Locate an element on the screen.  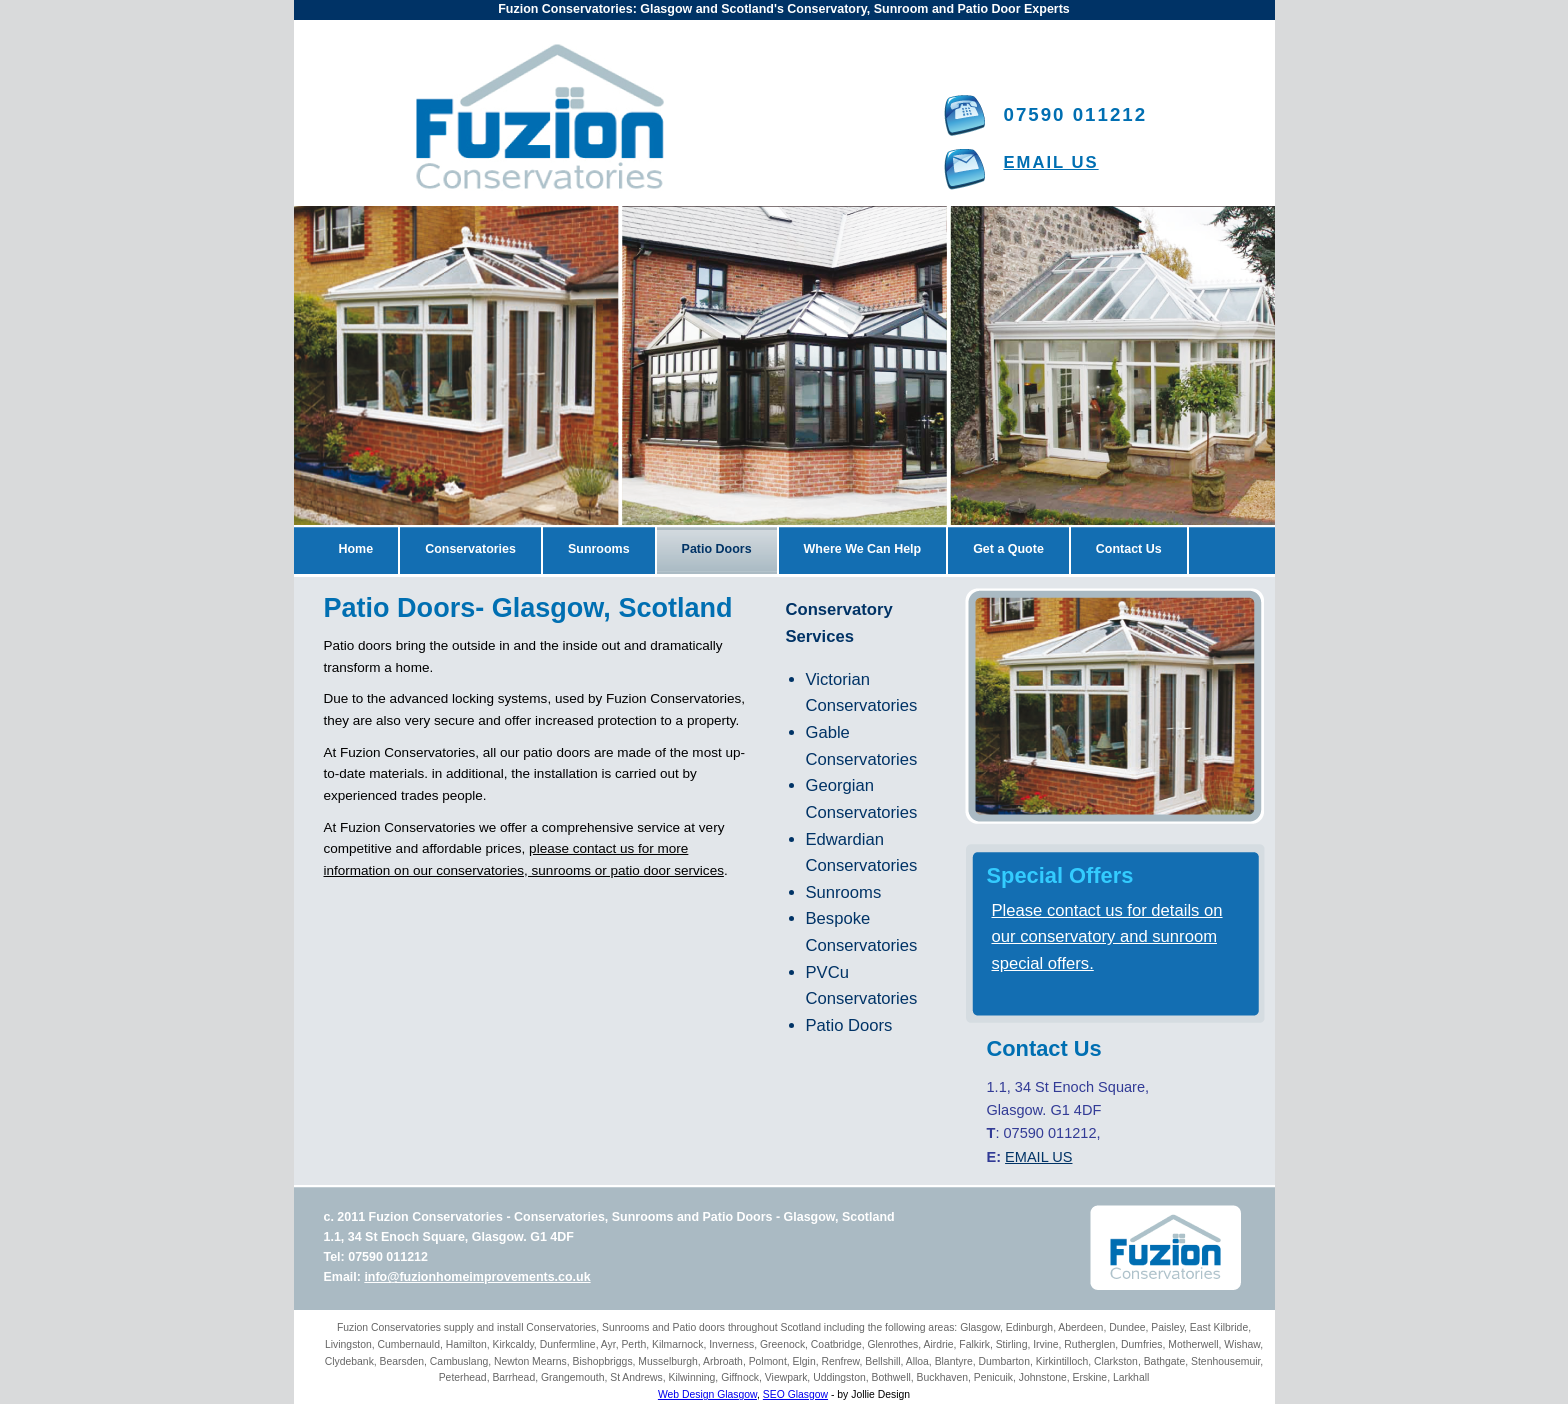
Please contact us for details on our conservatory and sunroom special offers. is located at coordinates (1107, 937).